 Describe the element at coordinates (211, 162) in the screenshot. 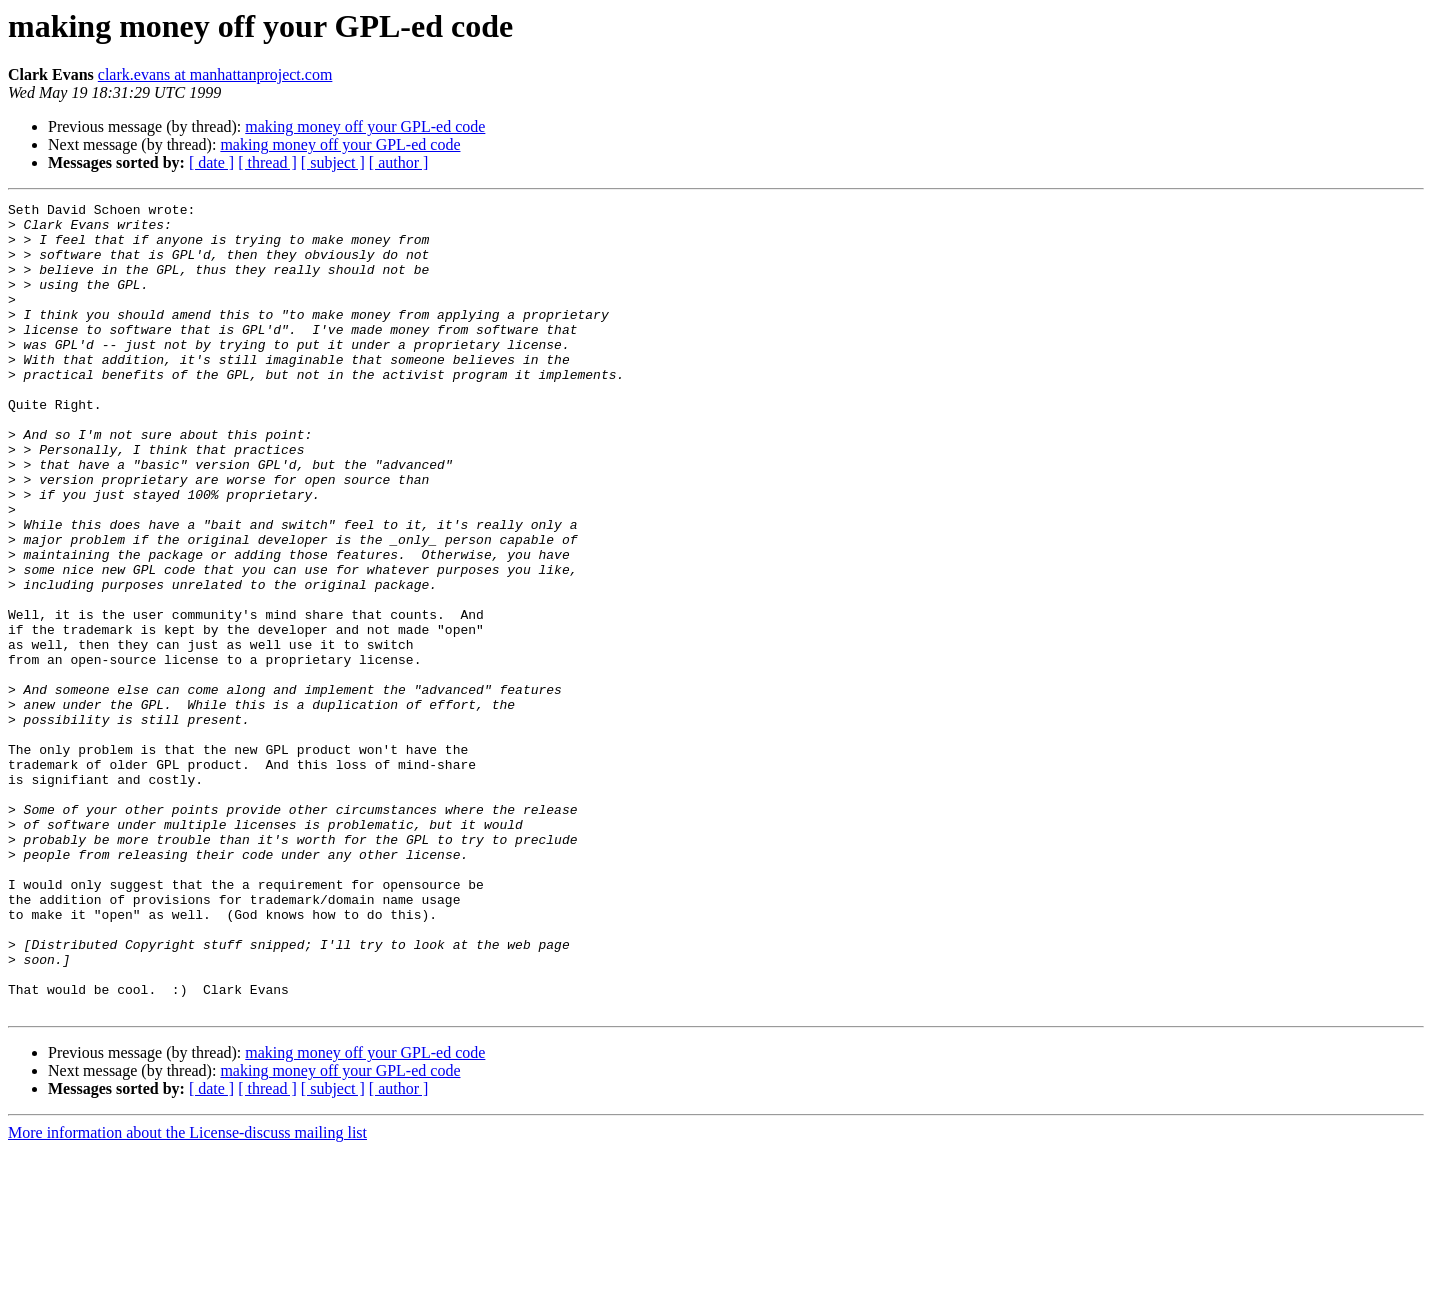

I see `[ date ]` at that location.